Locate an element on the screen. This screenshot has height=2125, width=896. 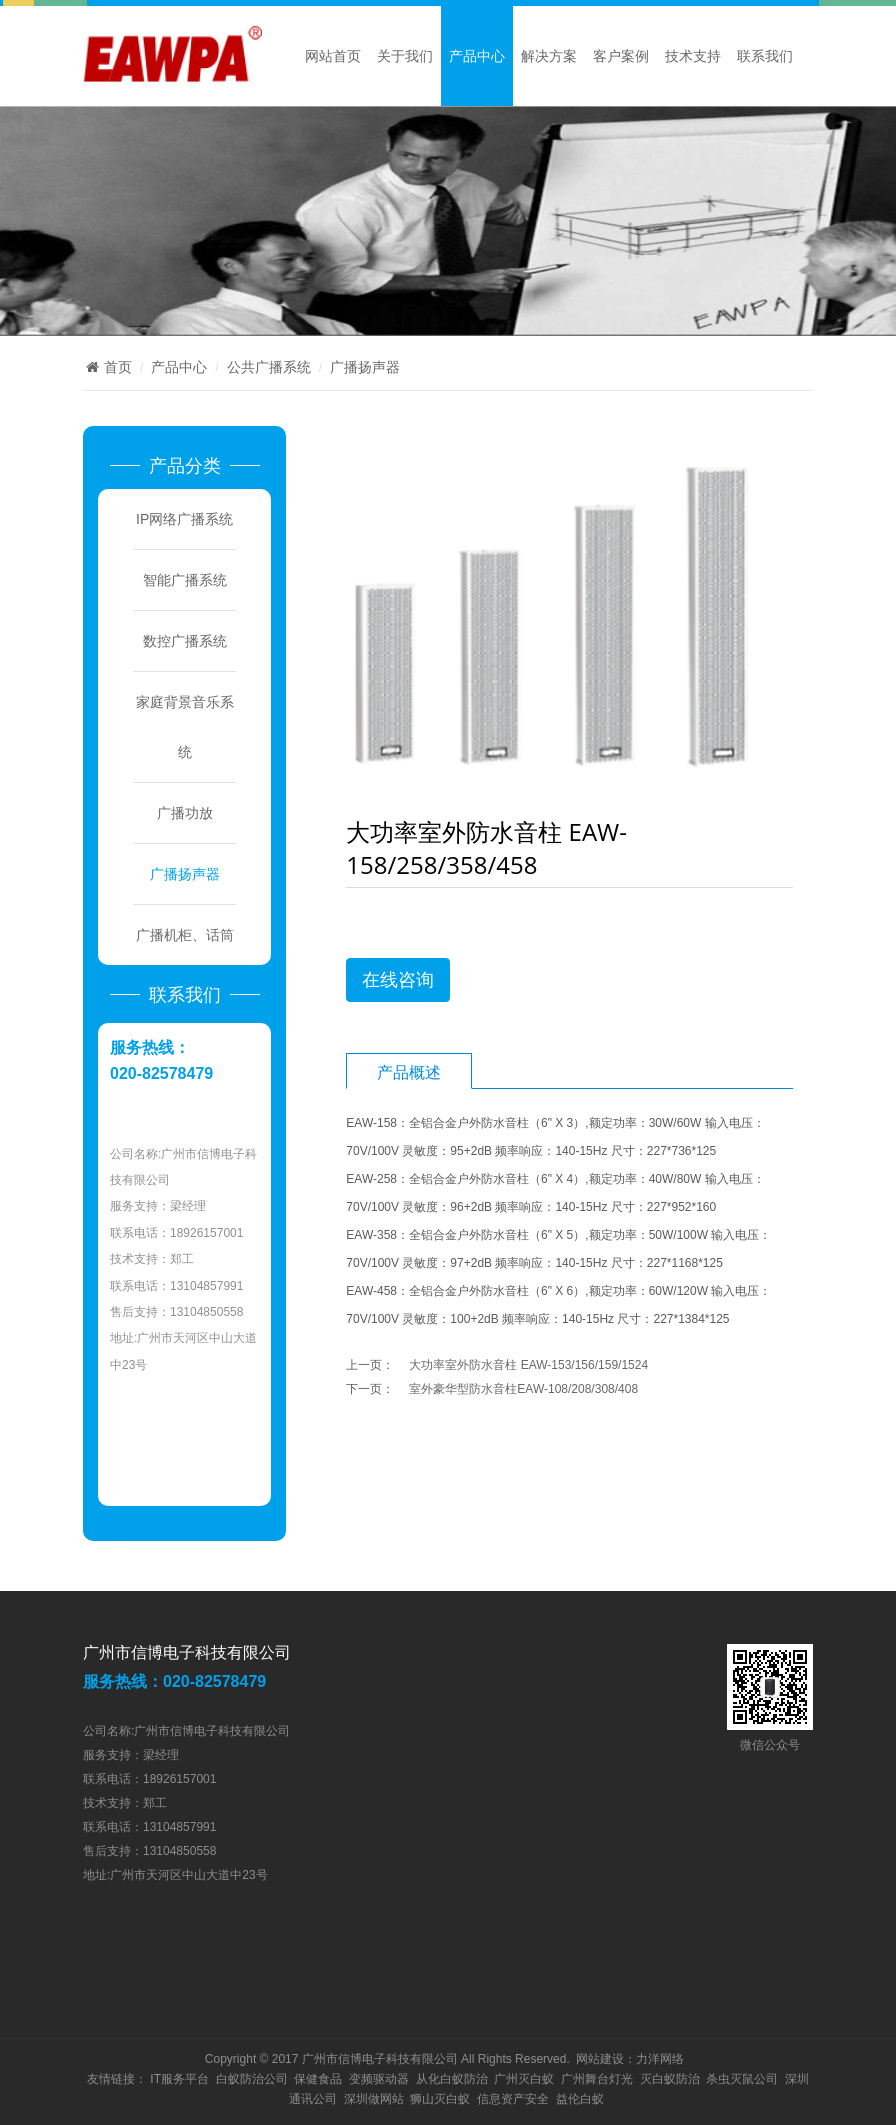
首页 is located at coordinates (107, 367).